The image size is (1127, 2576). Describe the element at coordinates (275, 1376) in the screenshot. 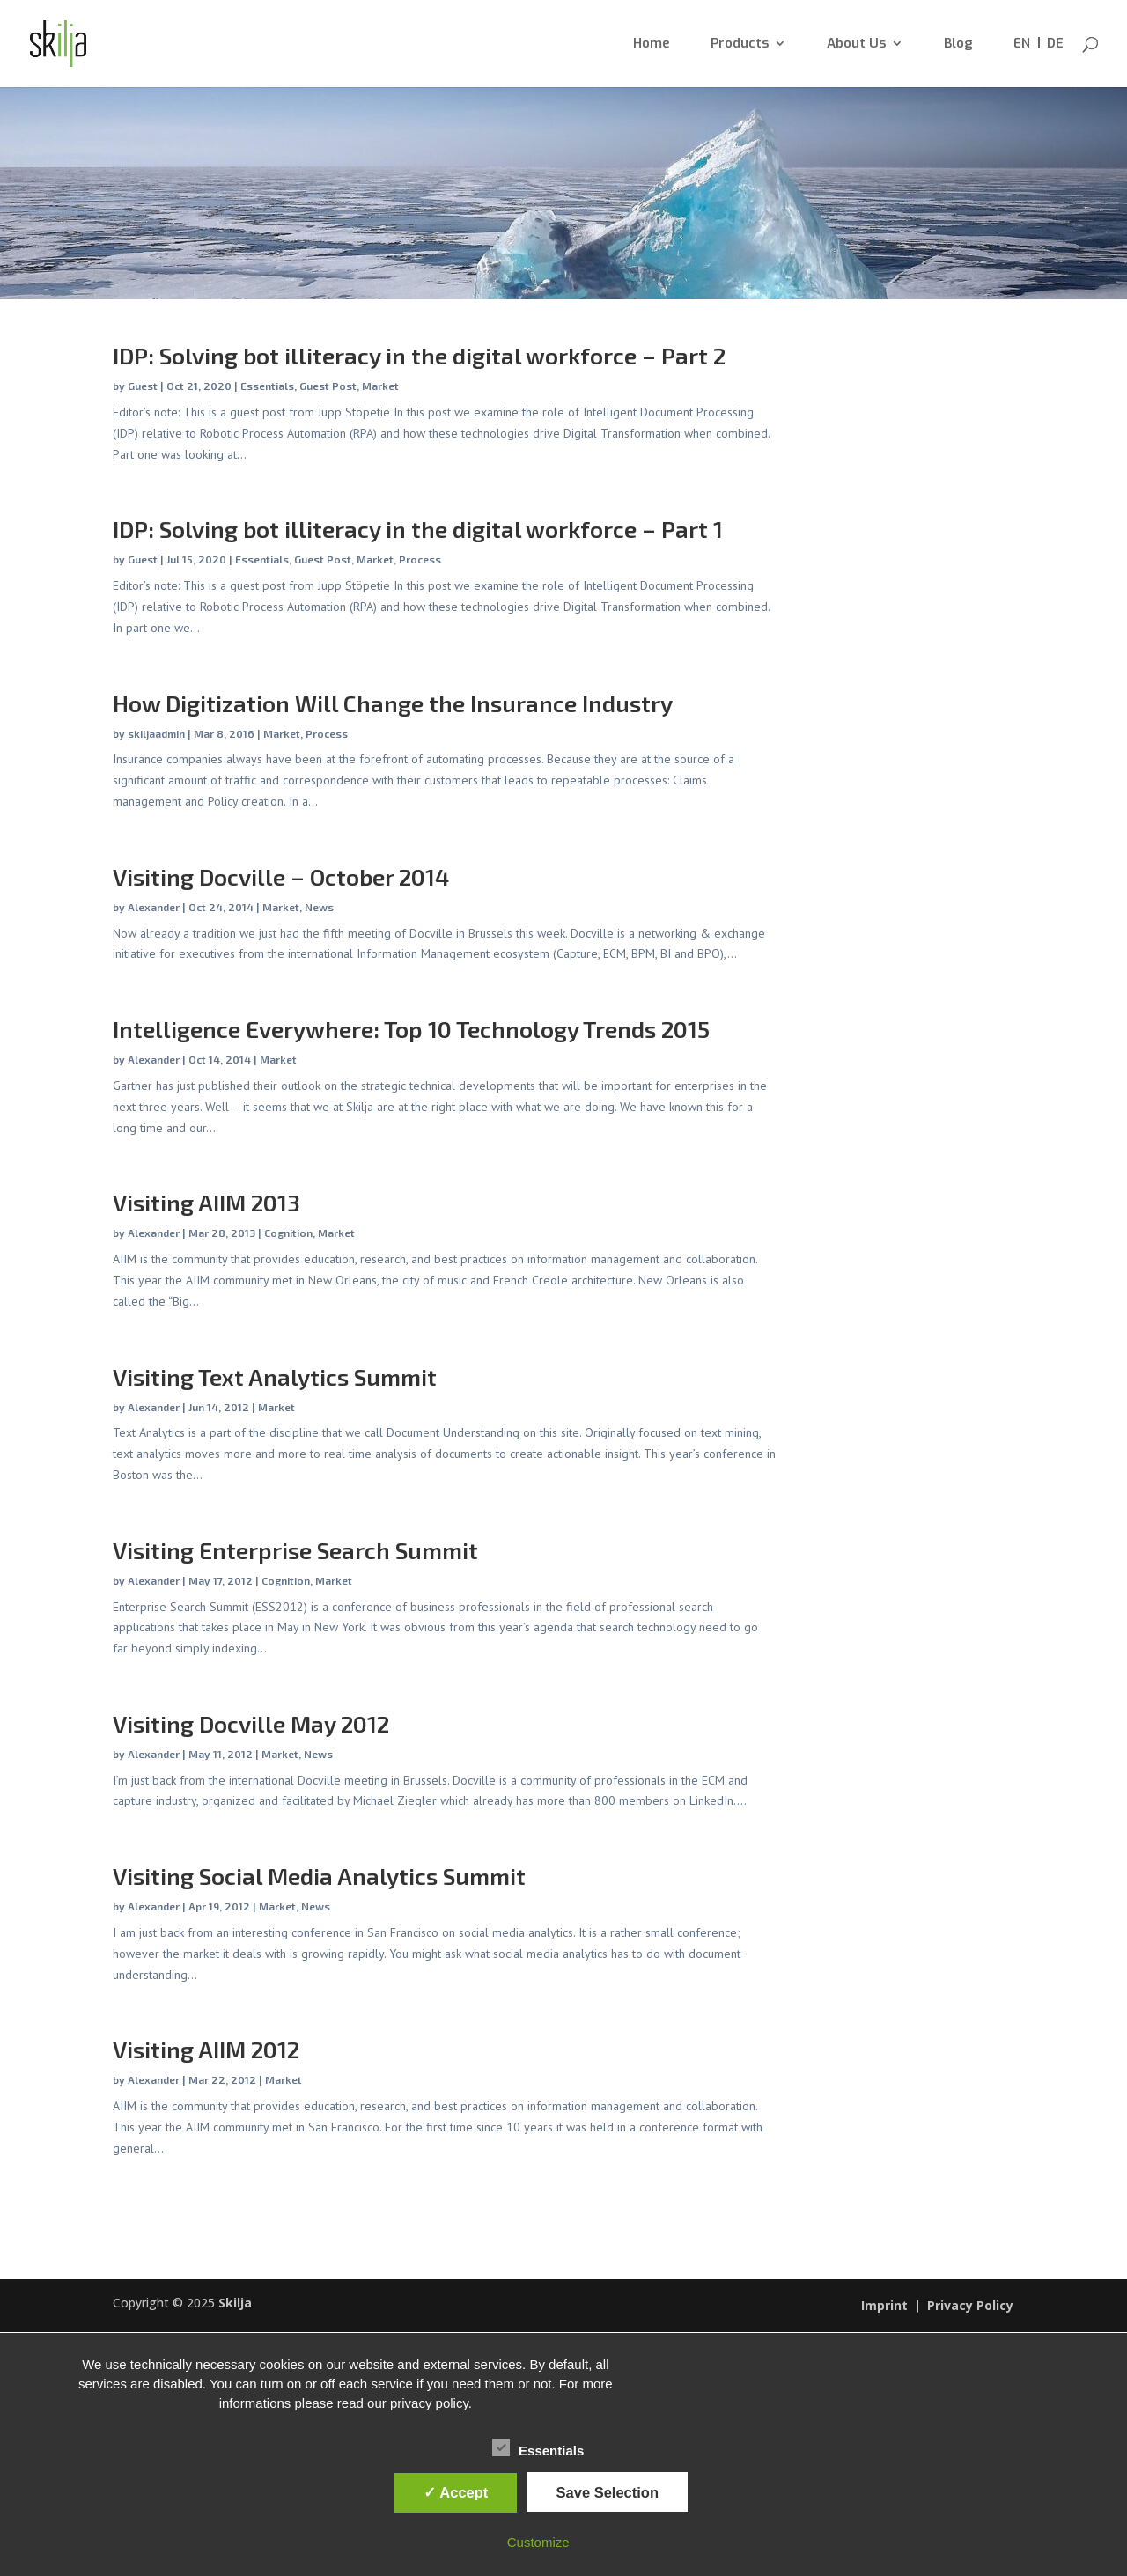

I see `Visiting Text Analytics Summit` at that location.